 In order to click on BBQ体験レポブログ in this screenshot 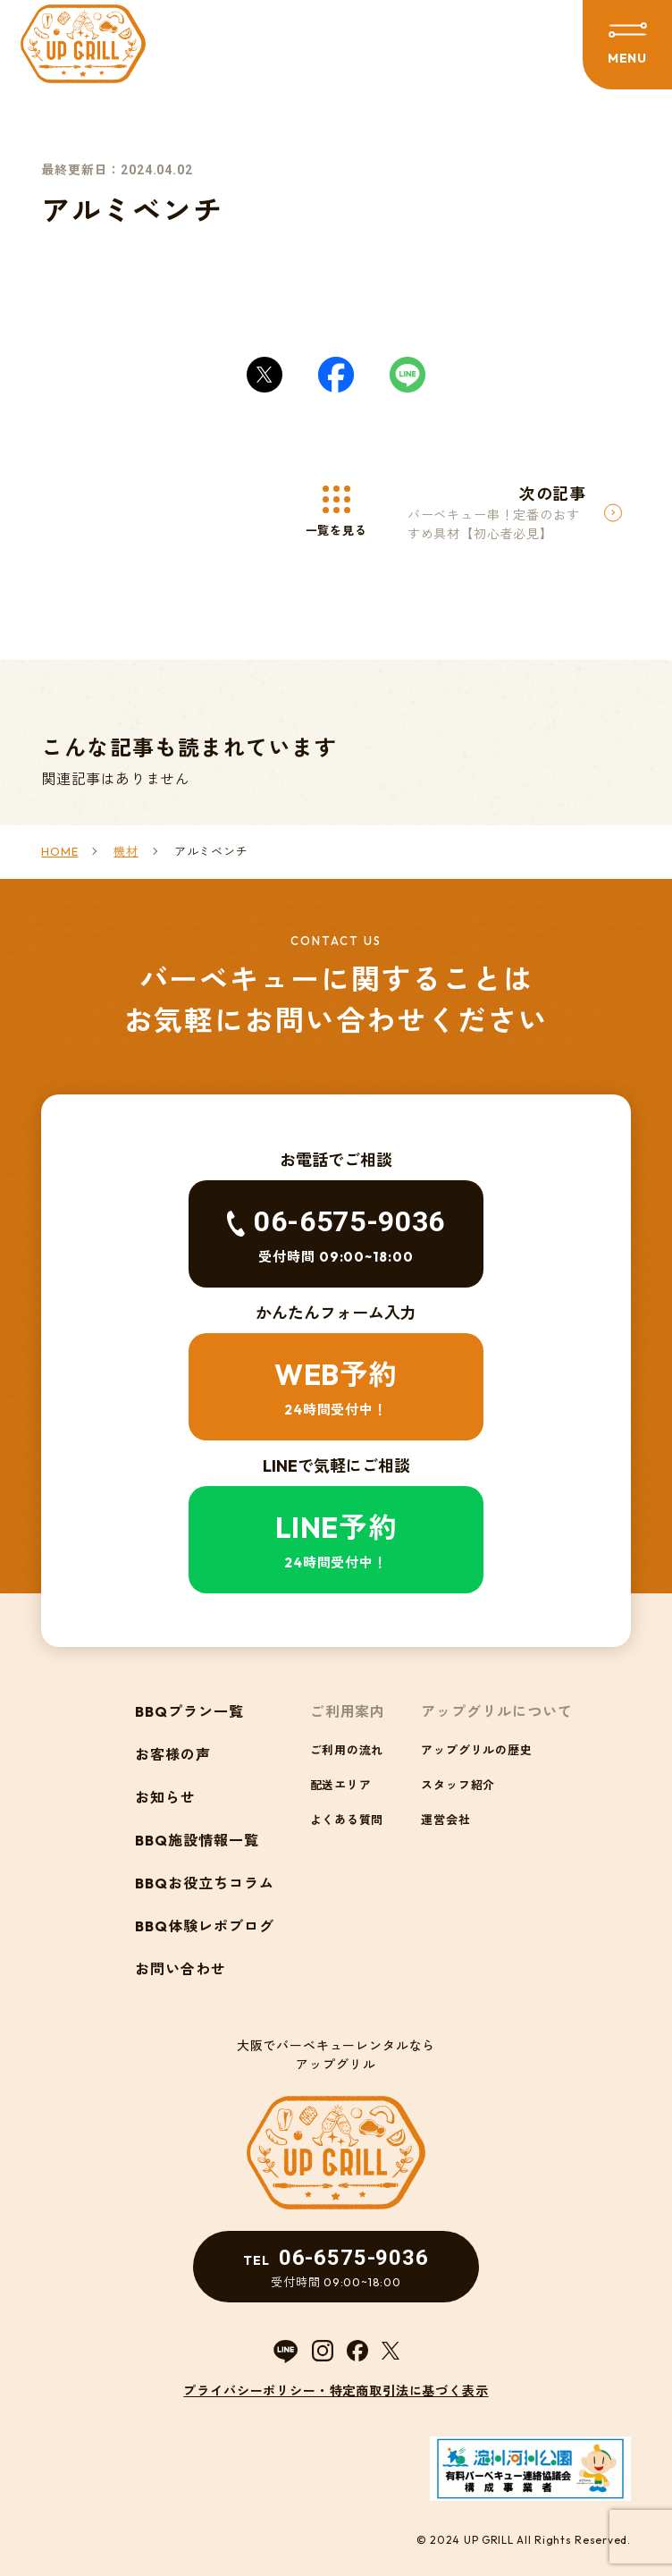, I will do `click(204, 1926)`.